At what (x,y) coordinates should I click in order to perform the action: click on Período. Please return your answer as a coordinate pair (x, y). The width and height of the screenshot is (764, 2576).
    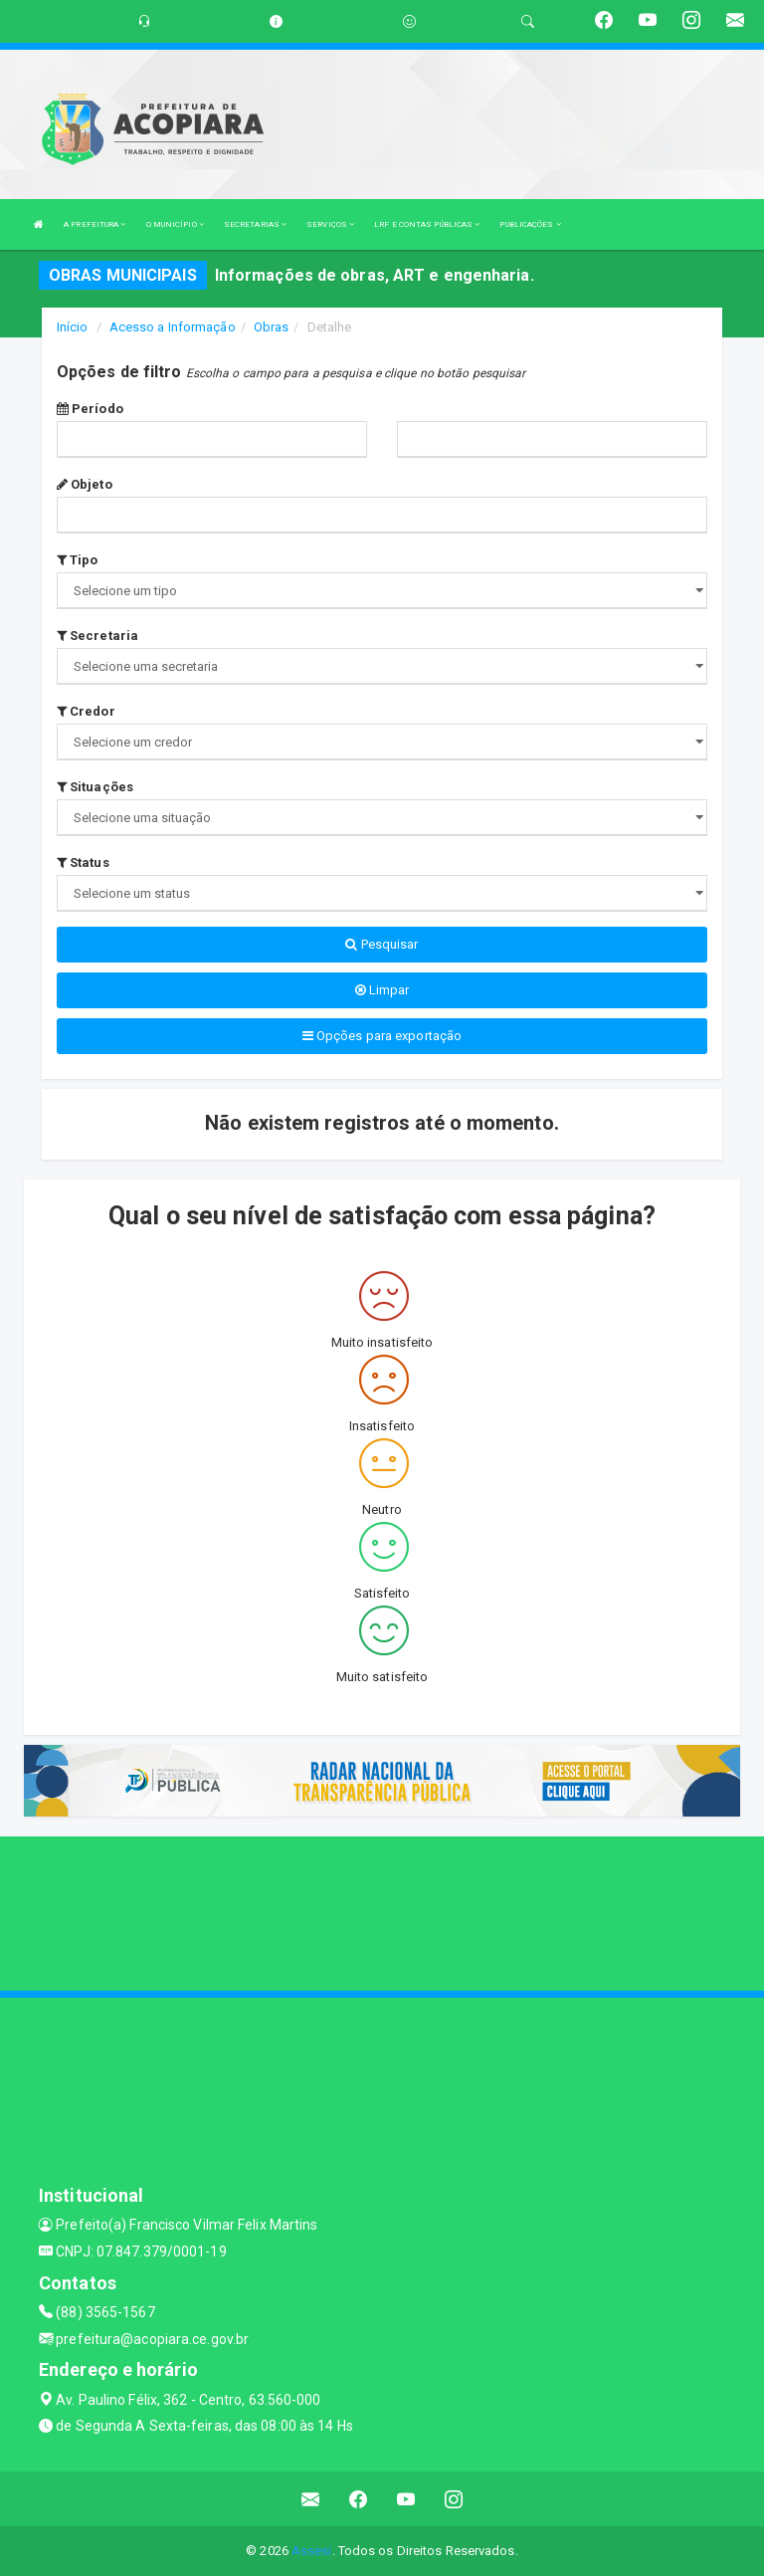
    Looking at the image, I should click on (90, 408).